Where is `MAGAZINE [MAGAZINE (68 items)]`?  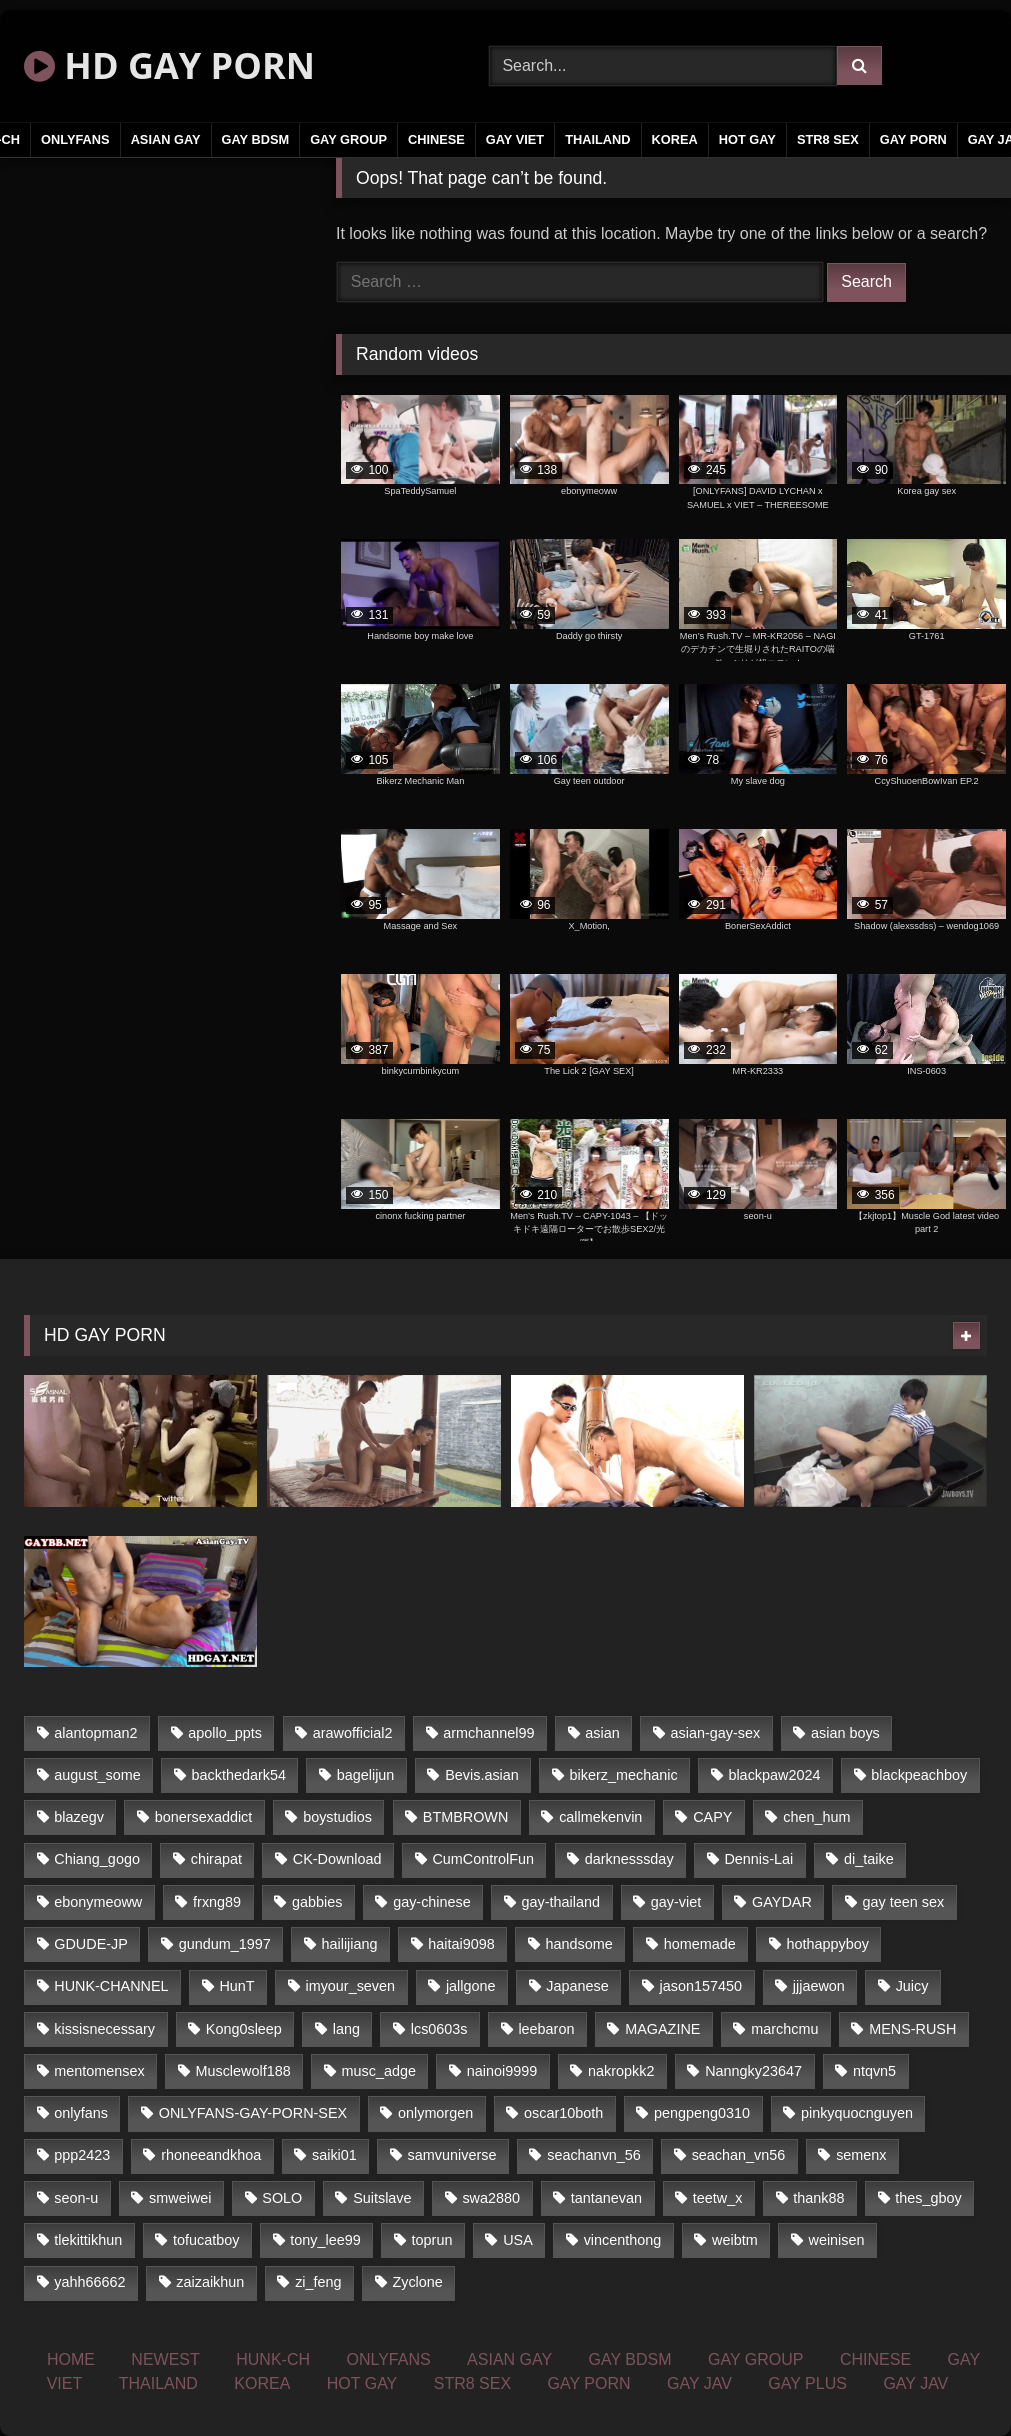
MAGAZINE [MAGAZINE (68 items)] is located at coordinates (662, 2029).